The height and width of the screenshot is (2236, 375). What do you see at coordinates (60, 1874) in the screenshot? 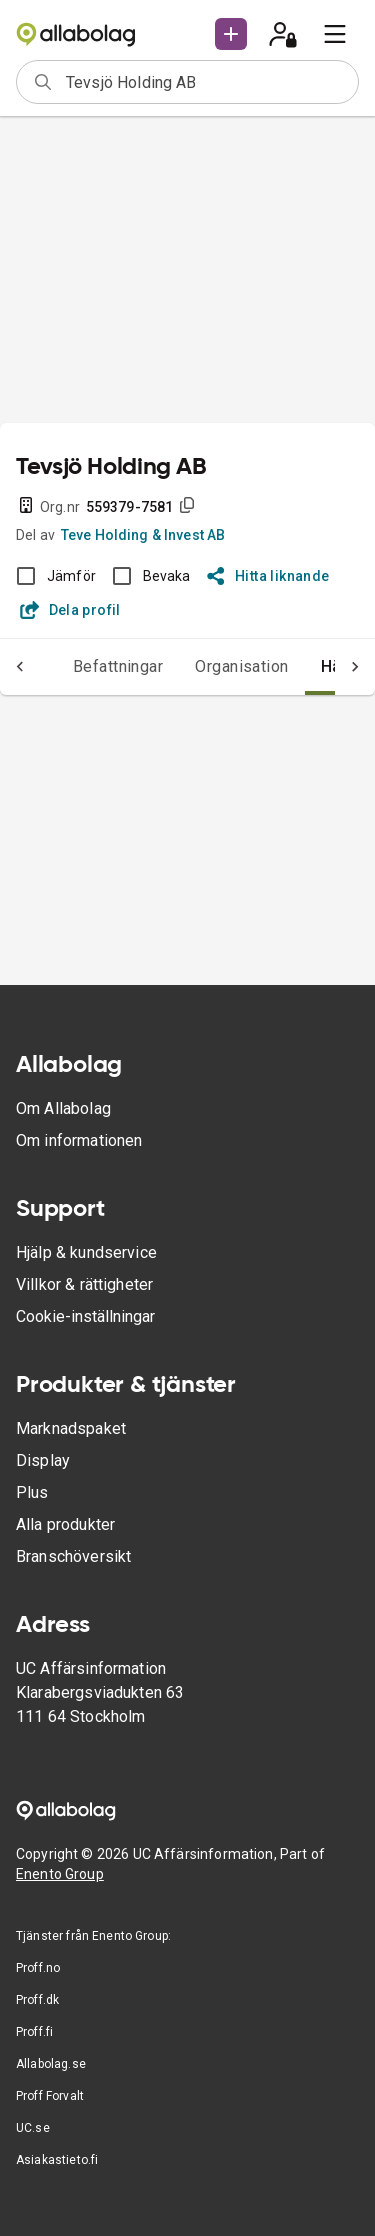
I see `Enento Group` at bounding box center [60, 1874].